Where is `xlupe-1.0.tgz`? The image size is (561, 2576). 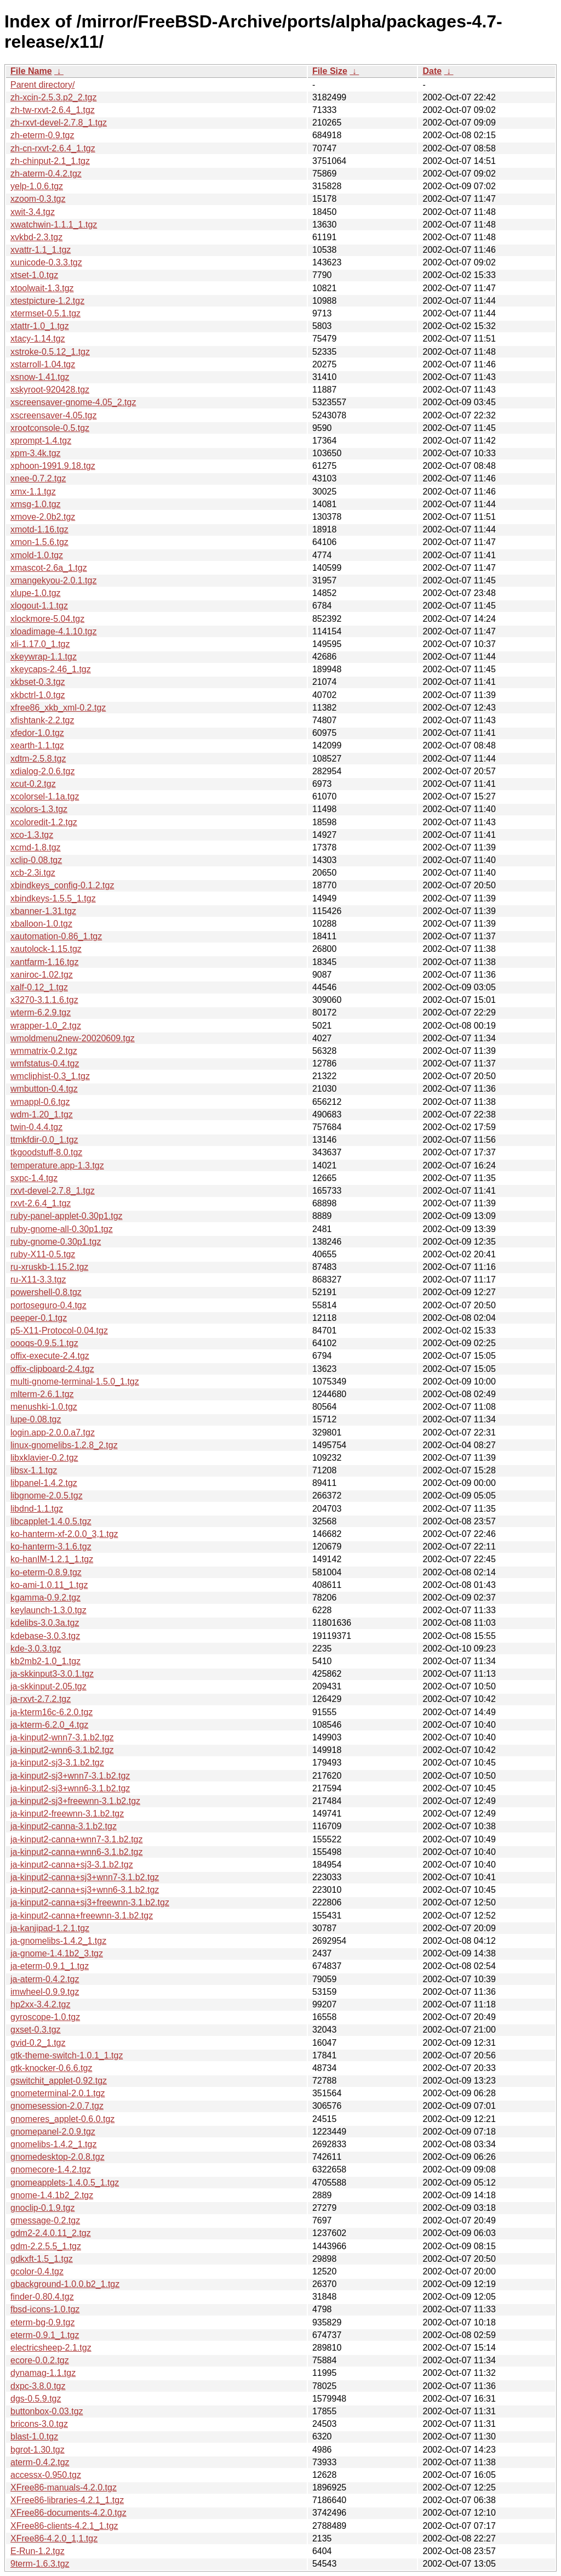 xlupe-1.0.tgz is located at coordinates (35, 593).